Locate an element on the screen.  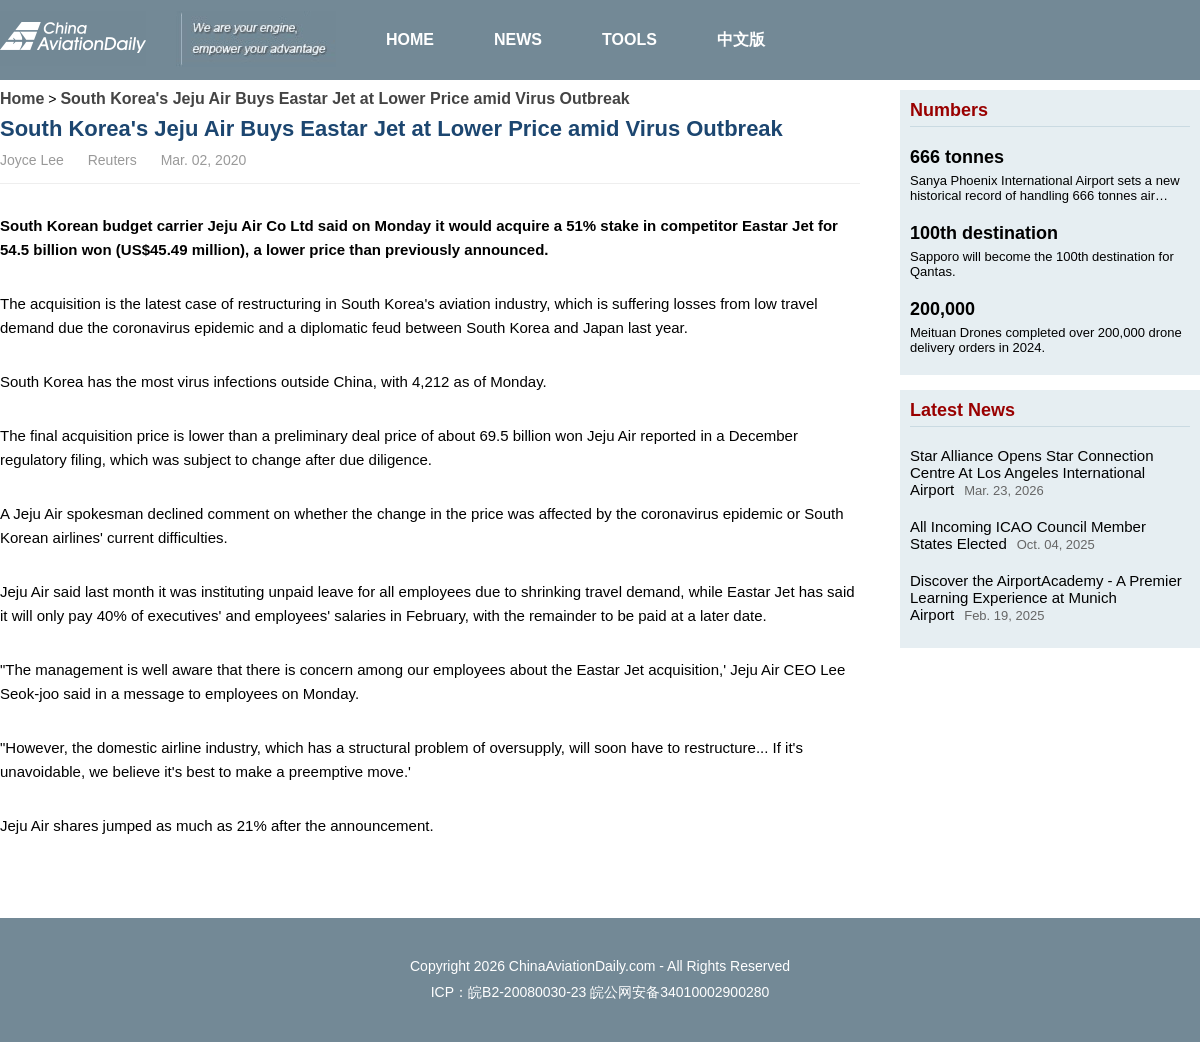
666 tonnes is located at coordinates (957, 157).